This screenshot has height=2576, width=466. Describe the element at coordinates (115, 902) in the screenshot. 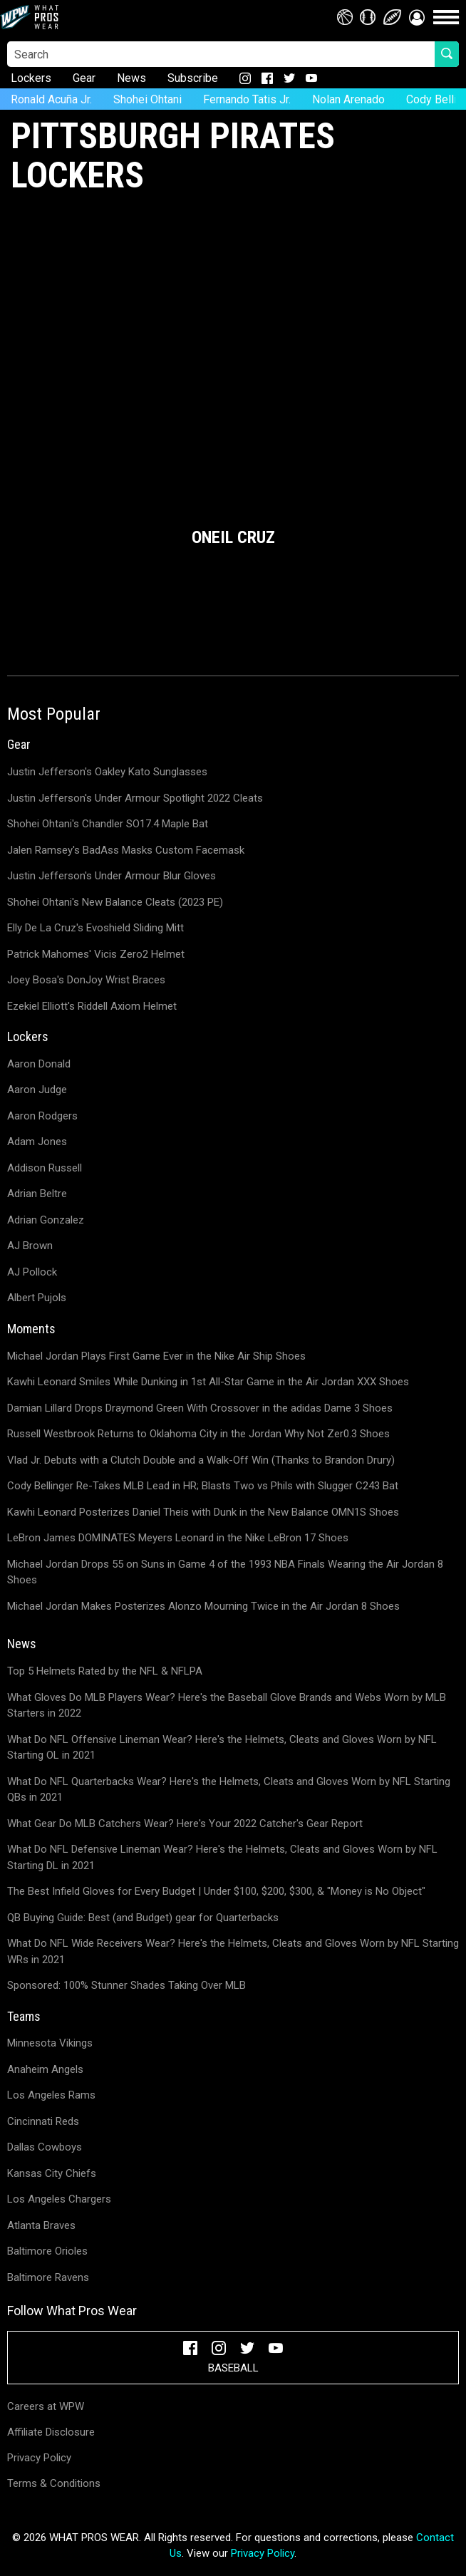

I see `Shohei Ohtani's New Balance Cleats (2023 PE)` at that location.